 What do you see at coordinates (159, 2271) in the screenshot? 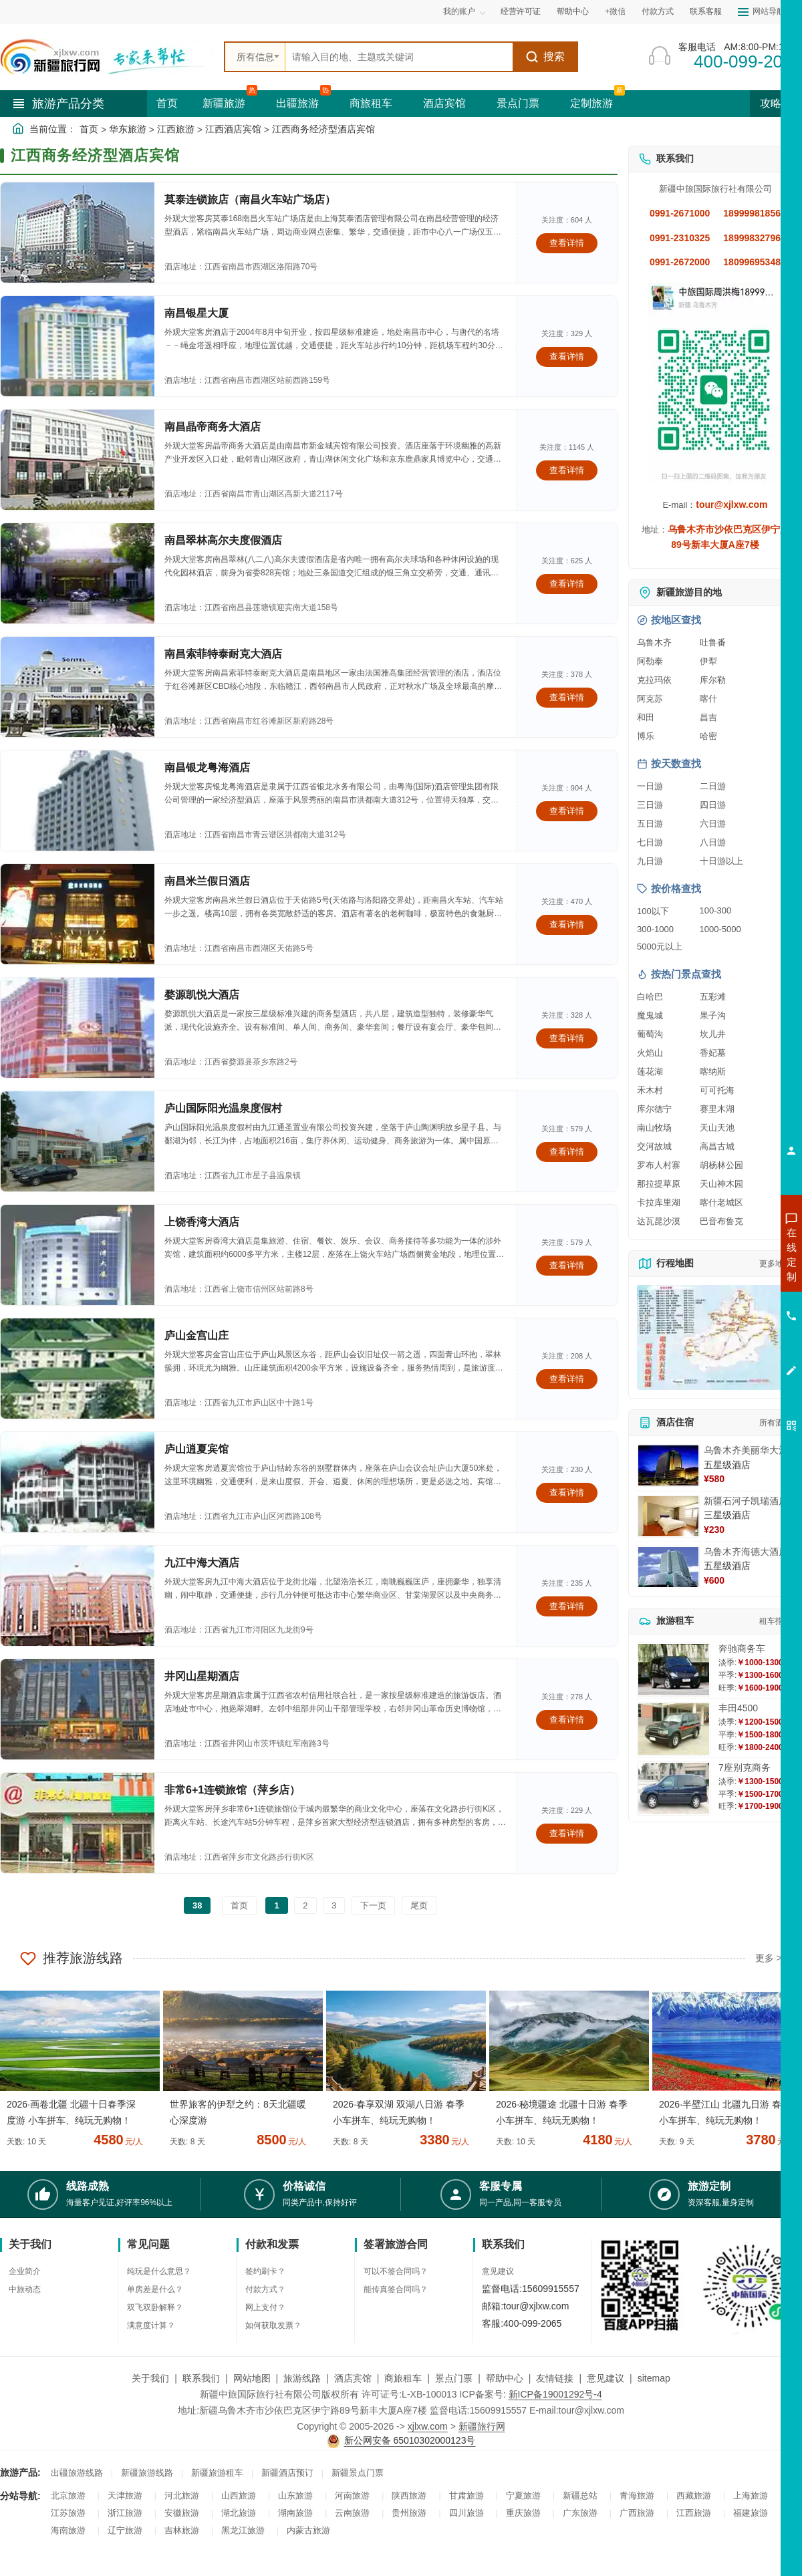
I see `纯玩是什么意思？` at bounding box center [159, 2271].